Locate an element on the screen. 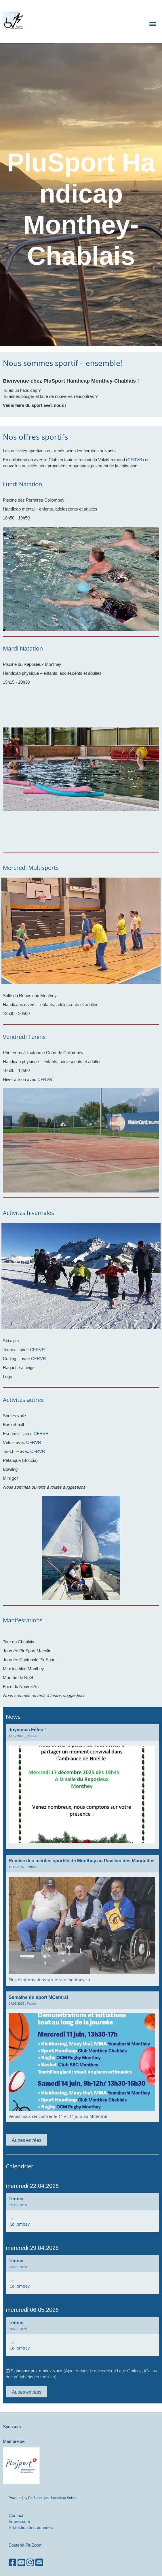 This screenshot has width=162, height=2576. [Besuche uns auf Instagram] is located at coordinates (30, 2563).